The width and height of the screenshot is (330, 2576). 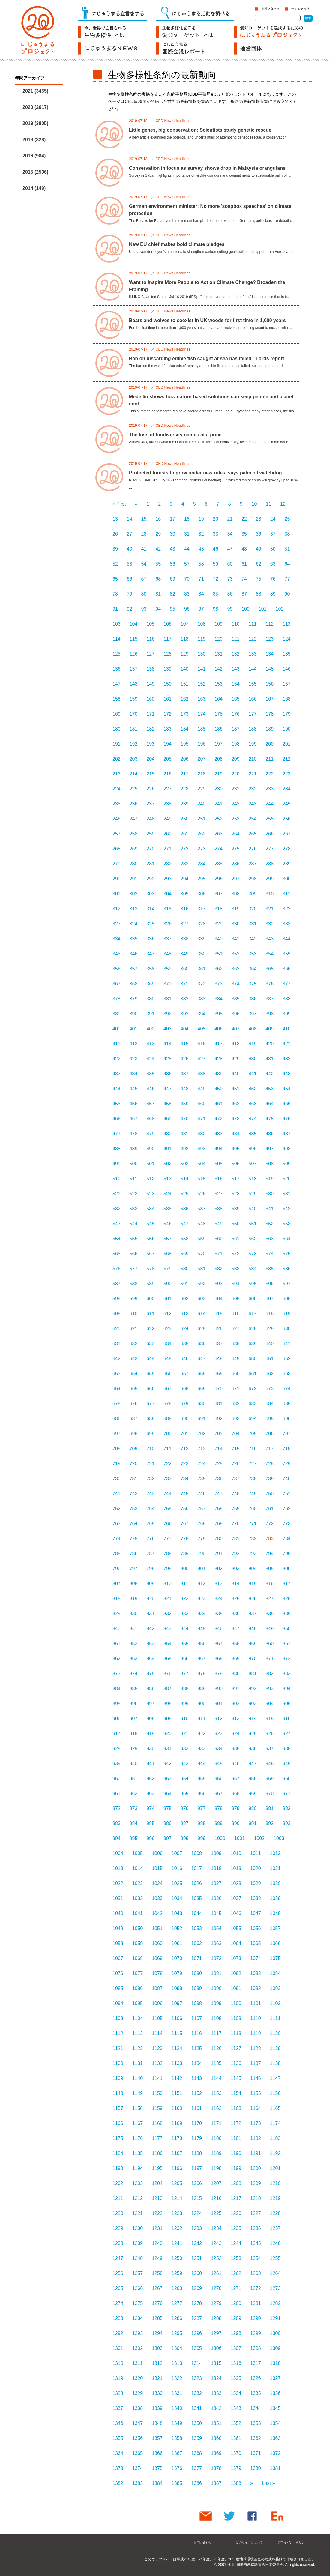 I want to click on 803, so click(x=236, y=1568).